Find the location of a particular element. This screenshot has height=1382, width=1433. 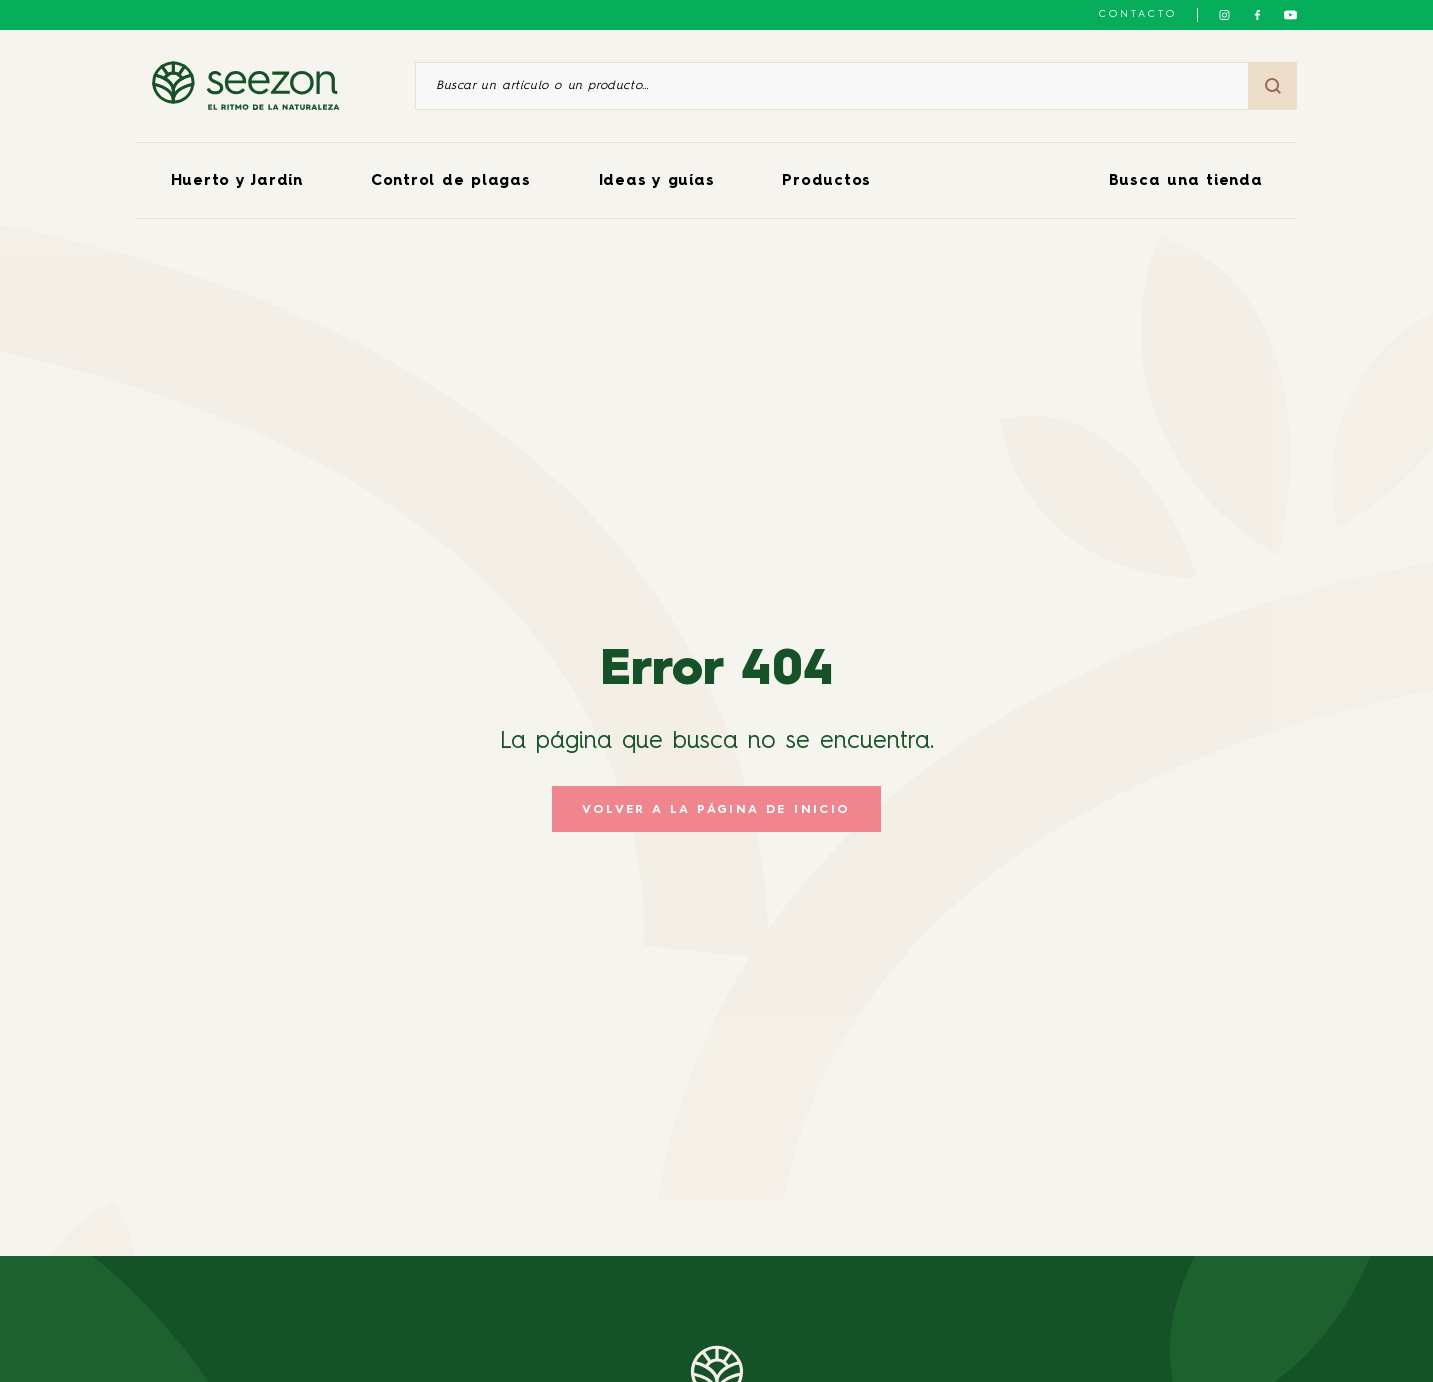

Productos is located at coordinates (826, 181).